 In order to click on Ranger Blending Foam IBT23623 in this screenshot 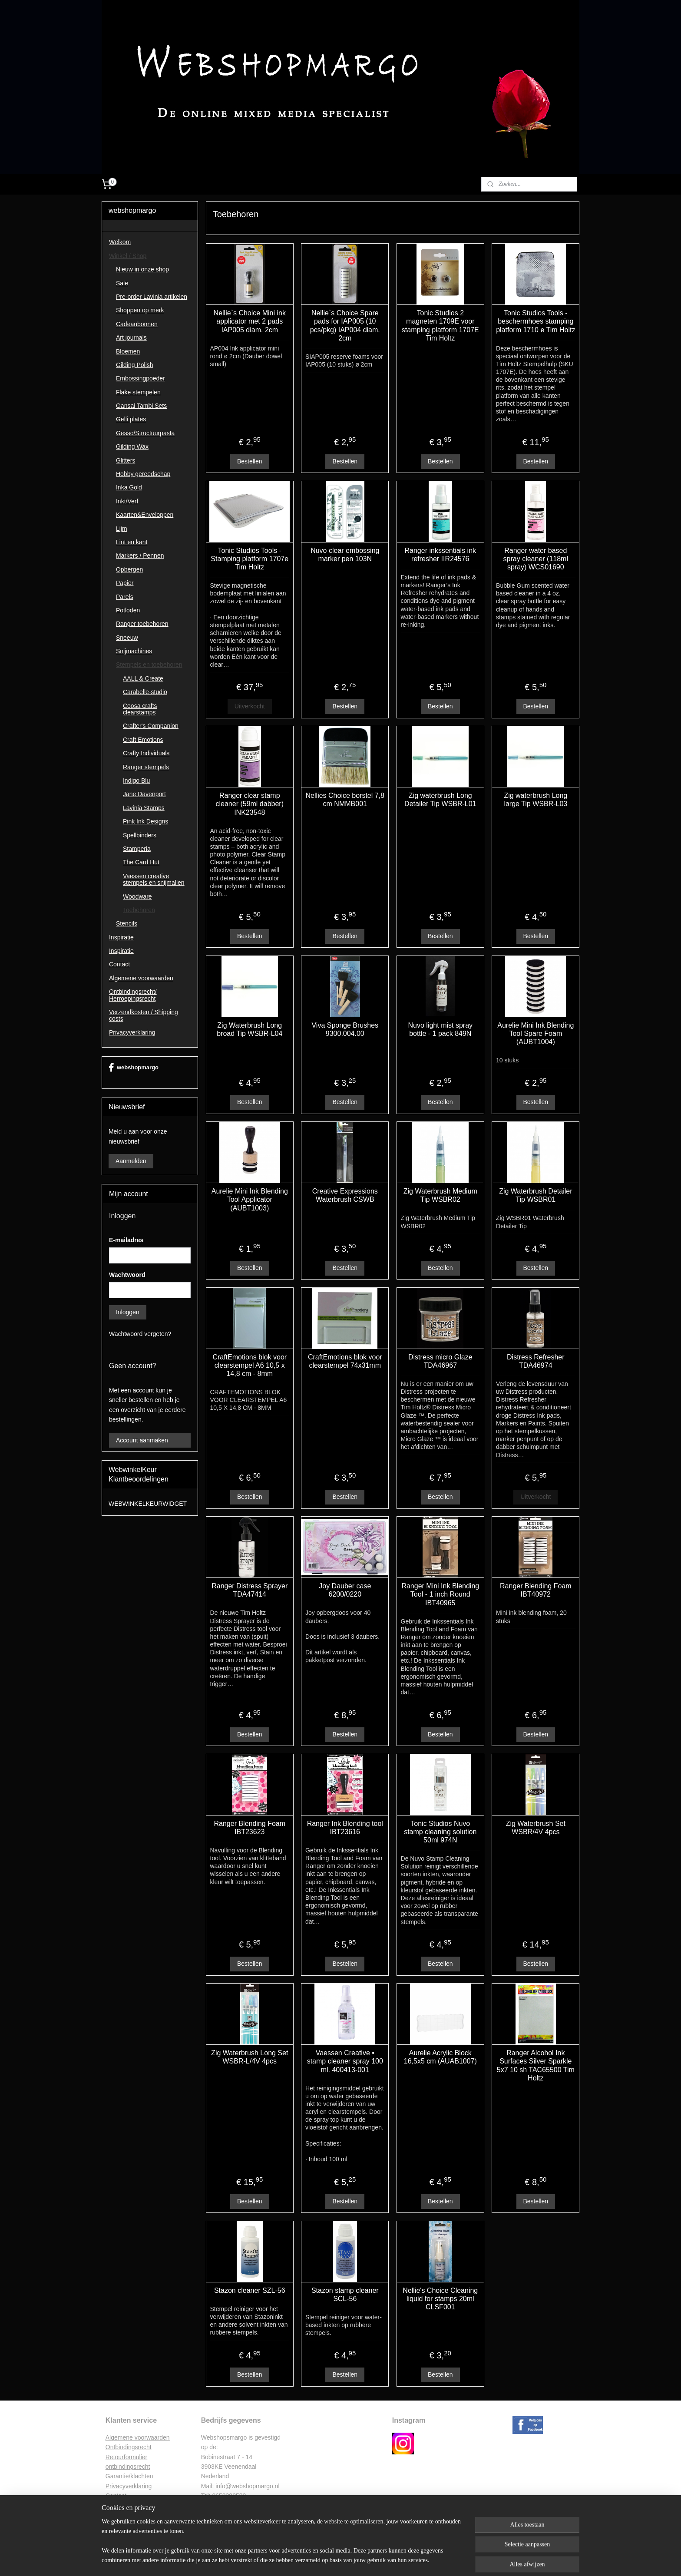, I will do `click(249, 1827)`.